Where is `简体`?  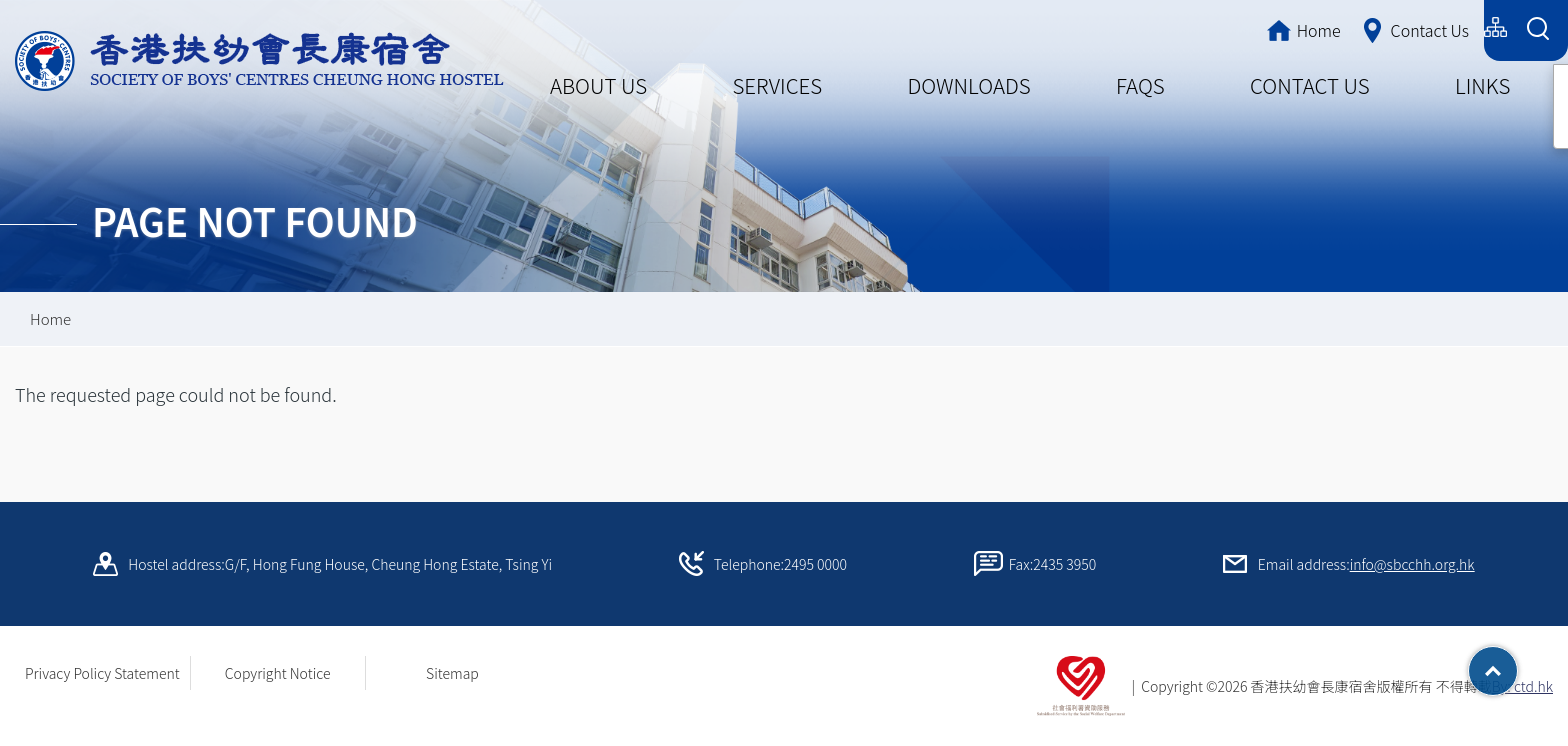
简体 is located at coordinates (1378, 27).